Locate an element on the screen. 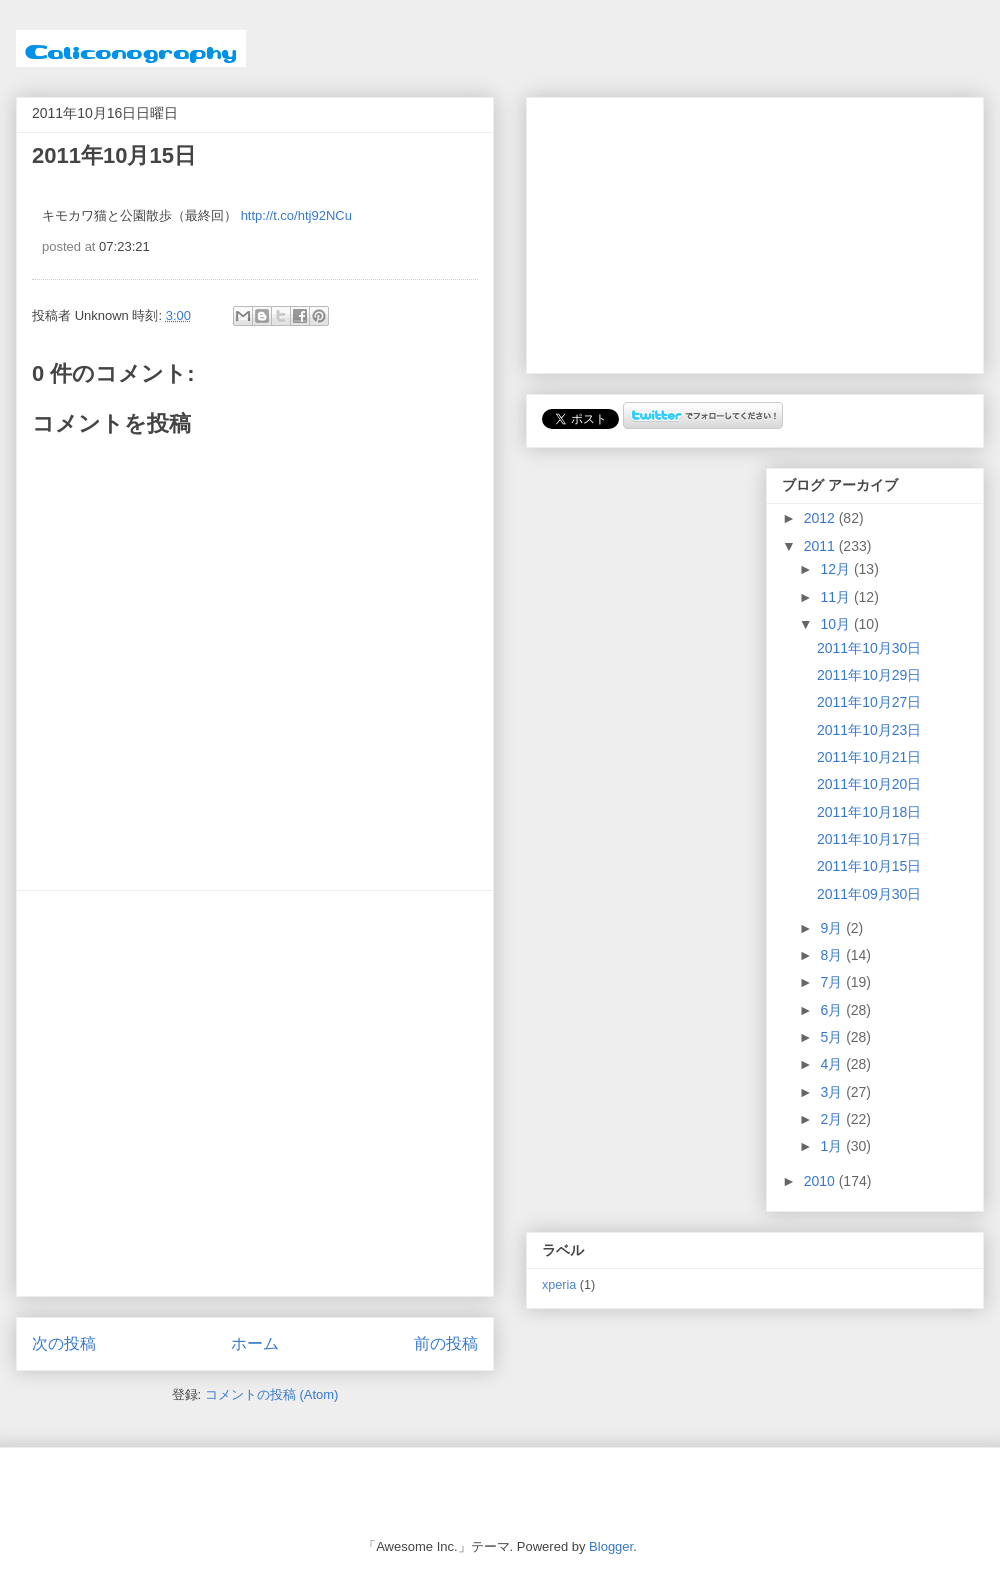 This screenshot has width=1000, height=1587. 2月 is located at coordinates (833, 1119).